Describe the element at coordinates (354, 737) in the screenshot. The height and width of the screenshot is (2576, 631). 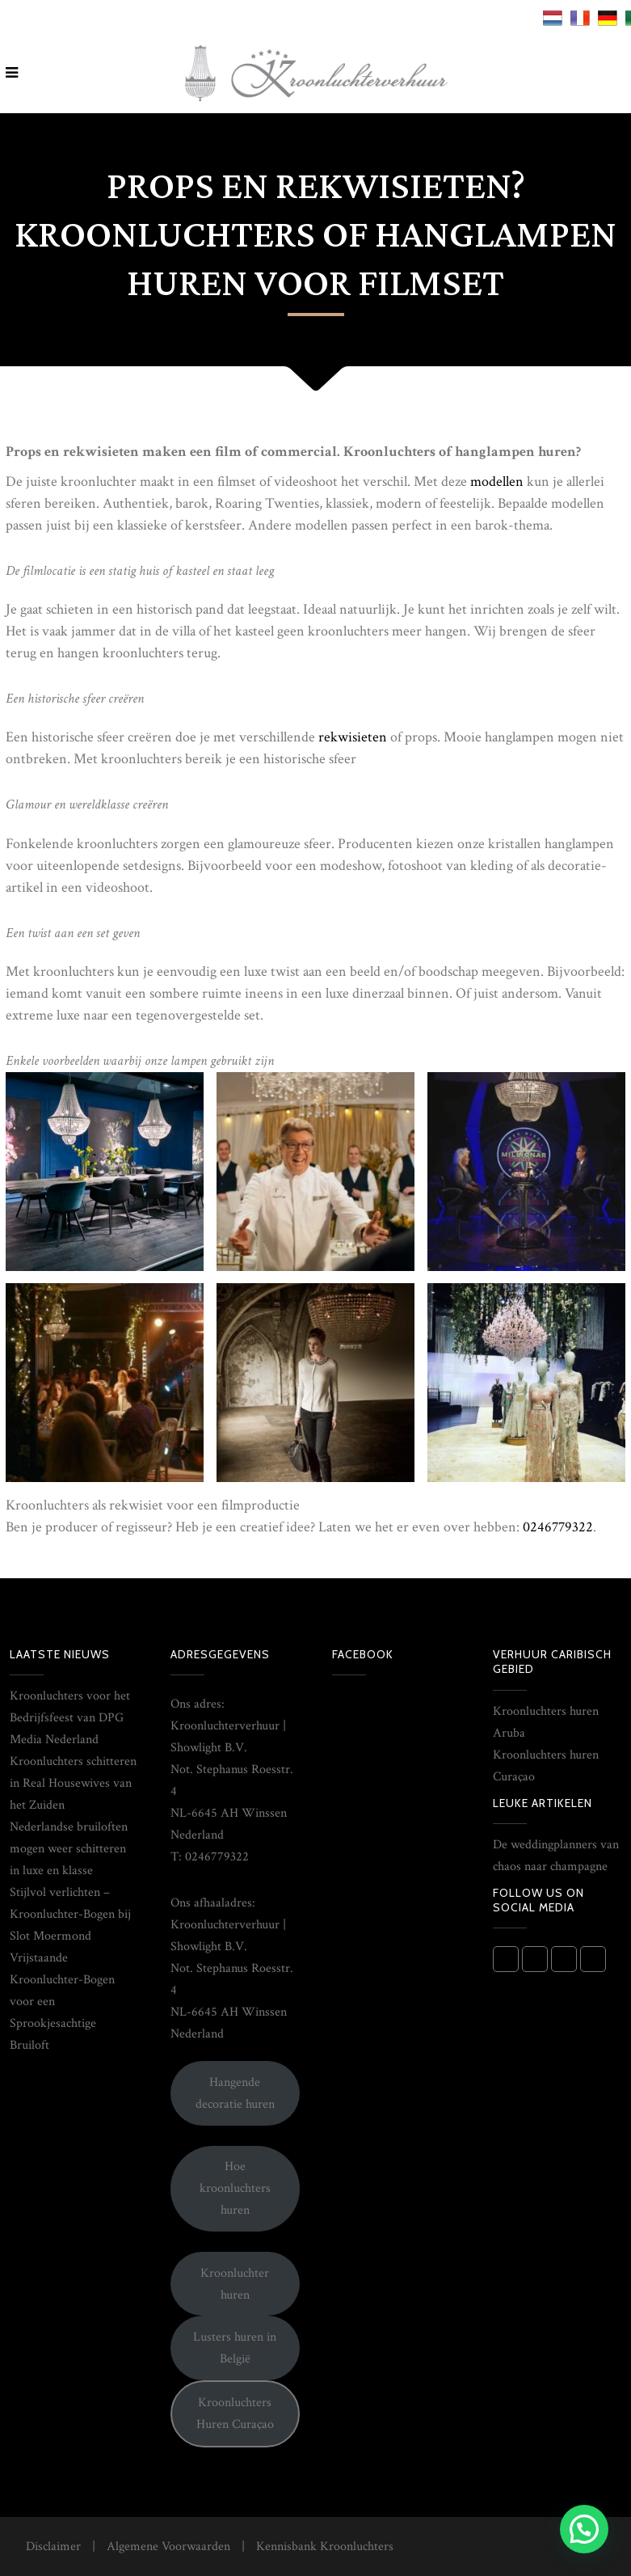
I see `rekwisieten` at that location.